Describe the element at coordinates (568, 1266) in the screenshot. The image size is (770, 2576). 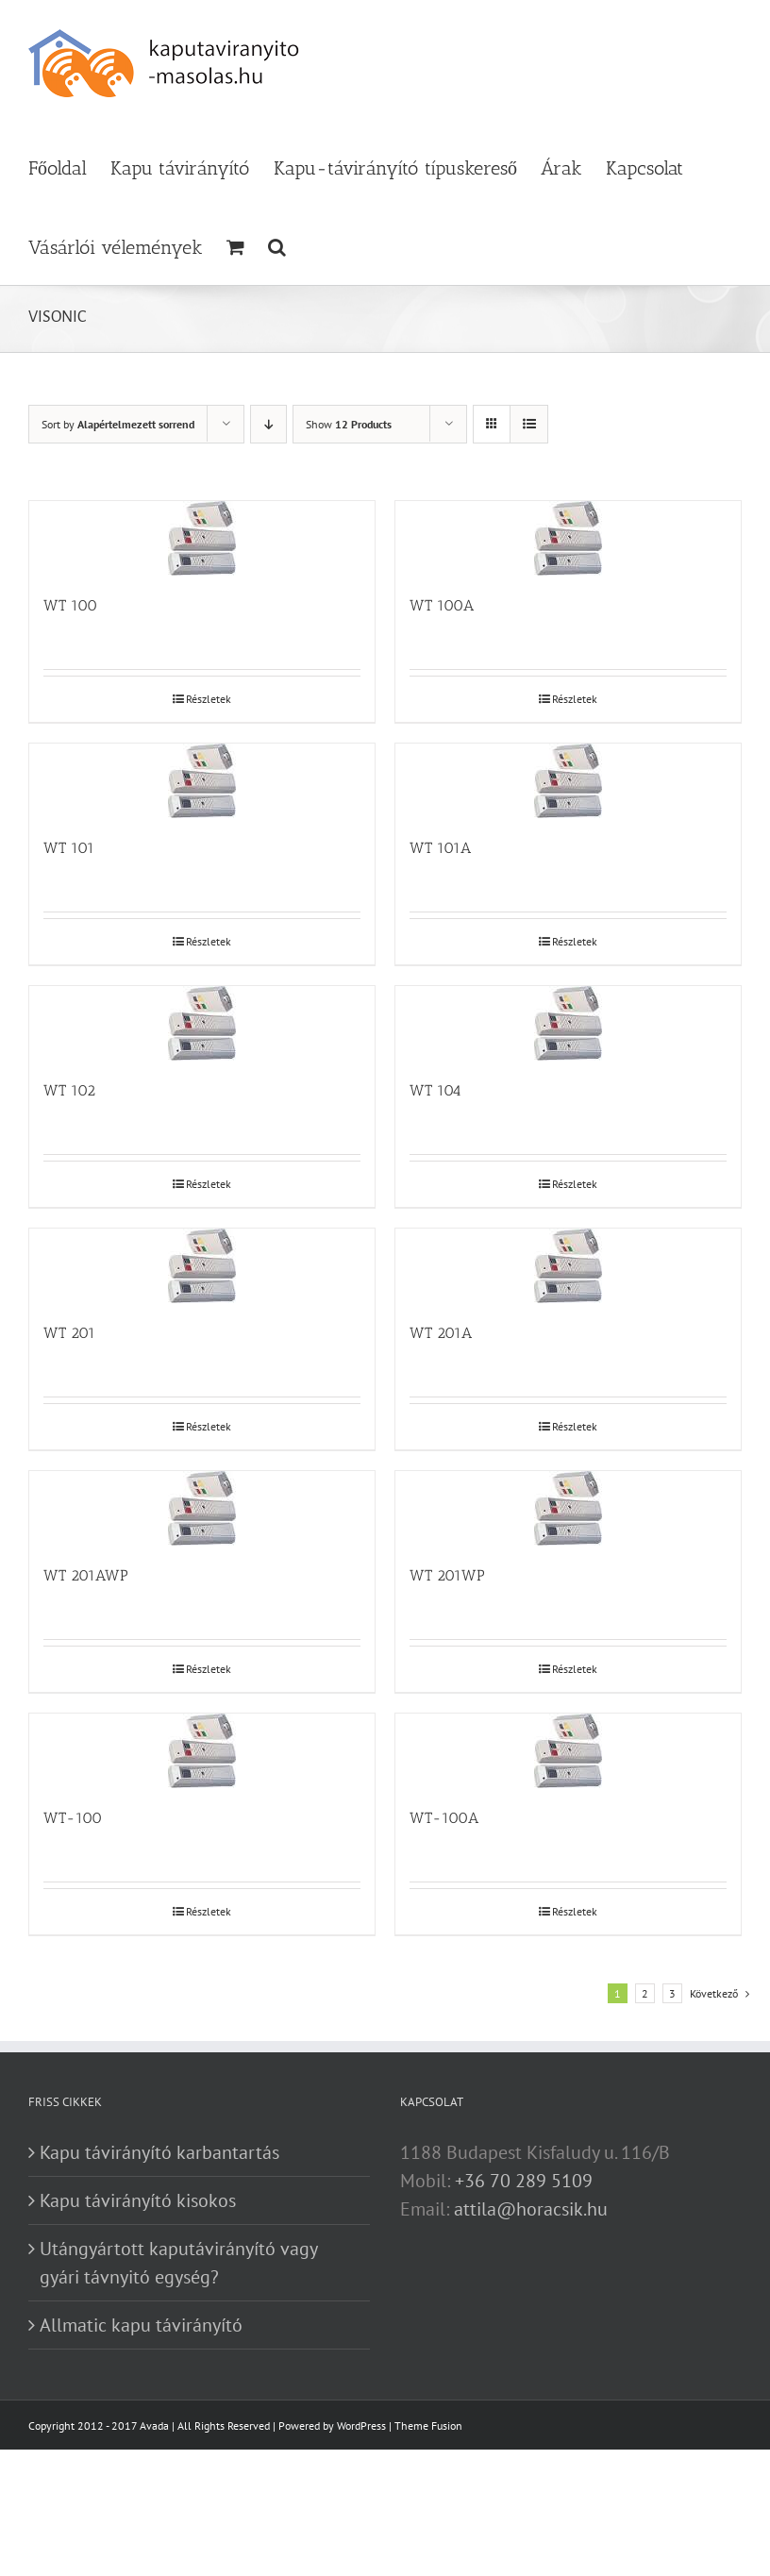
I see `[WT 201A]` at that location.